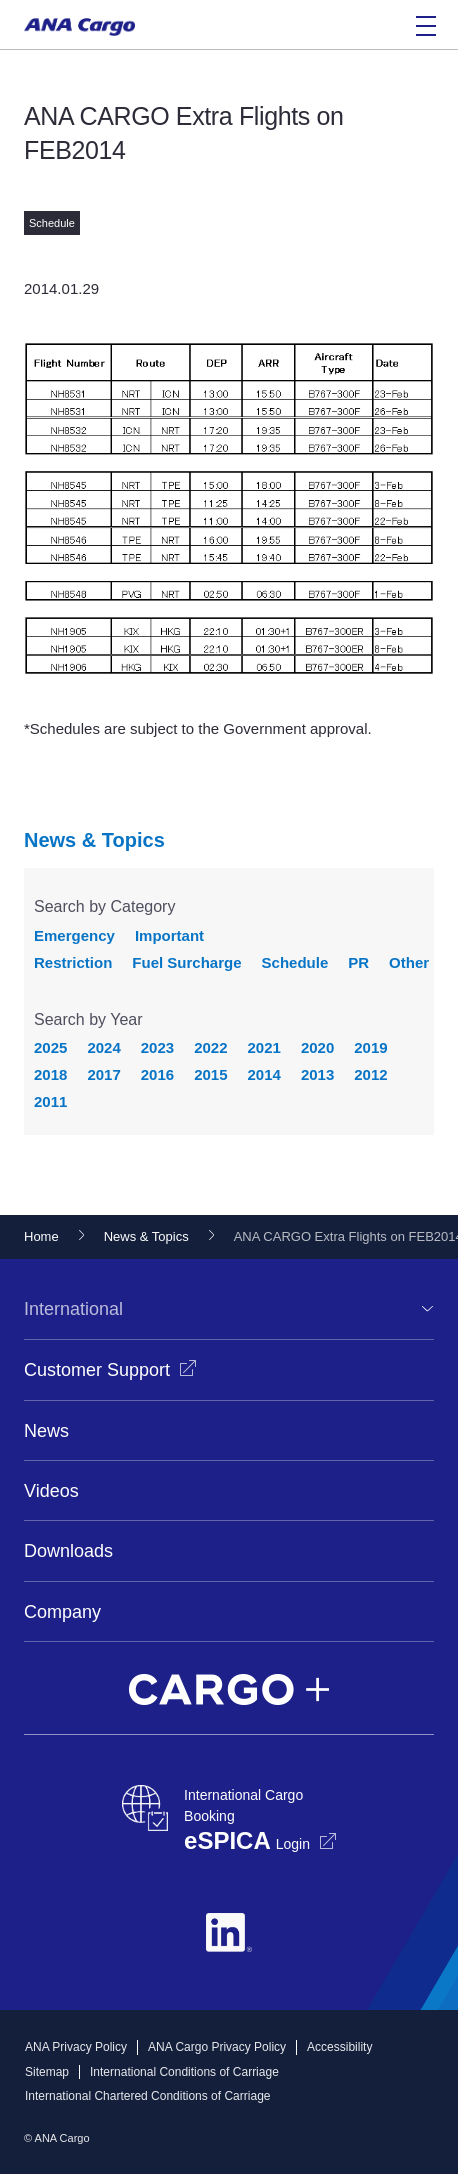  I want to click on International Chartered Conditions of Carriage, so click(147, 2096).